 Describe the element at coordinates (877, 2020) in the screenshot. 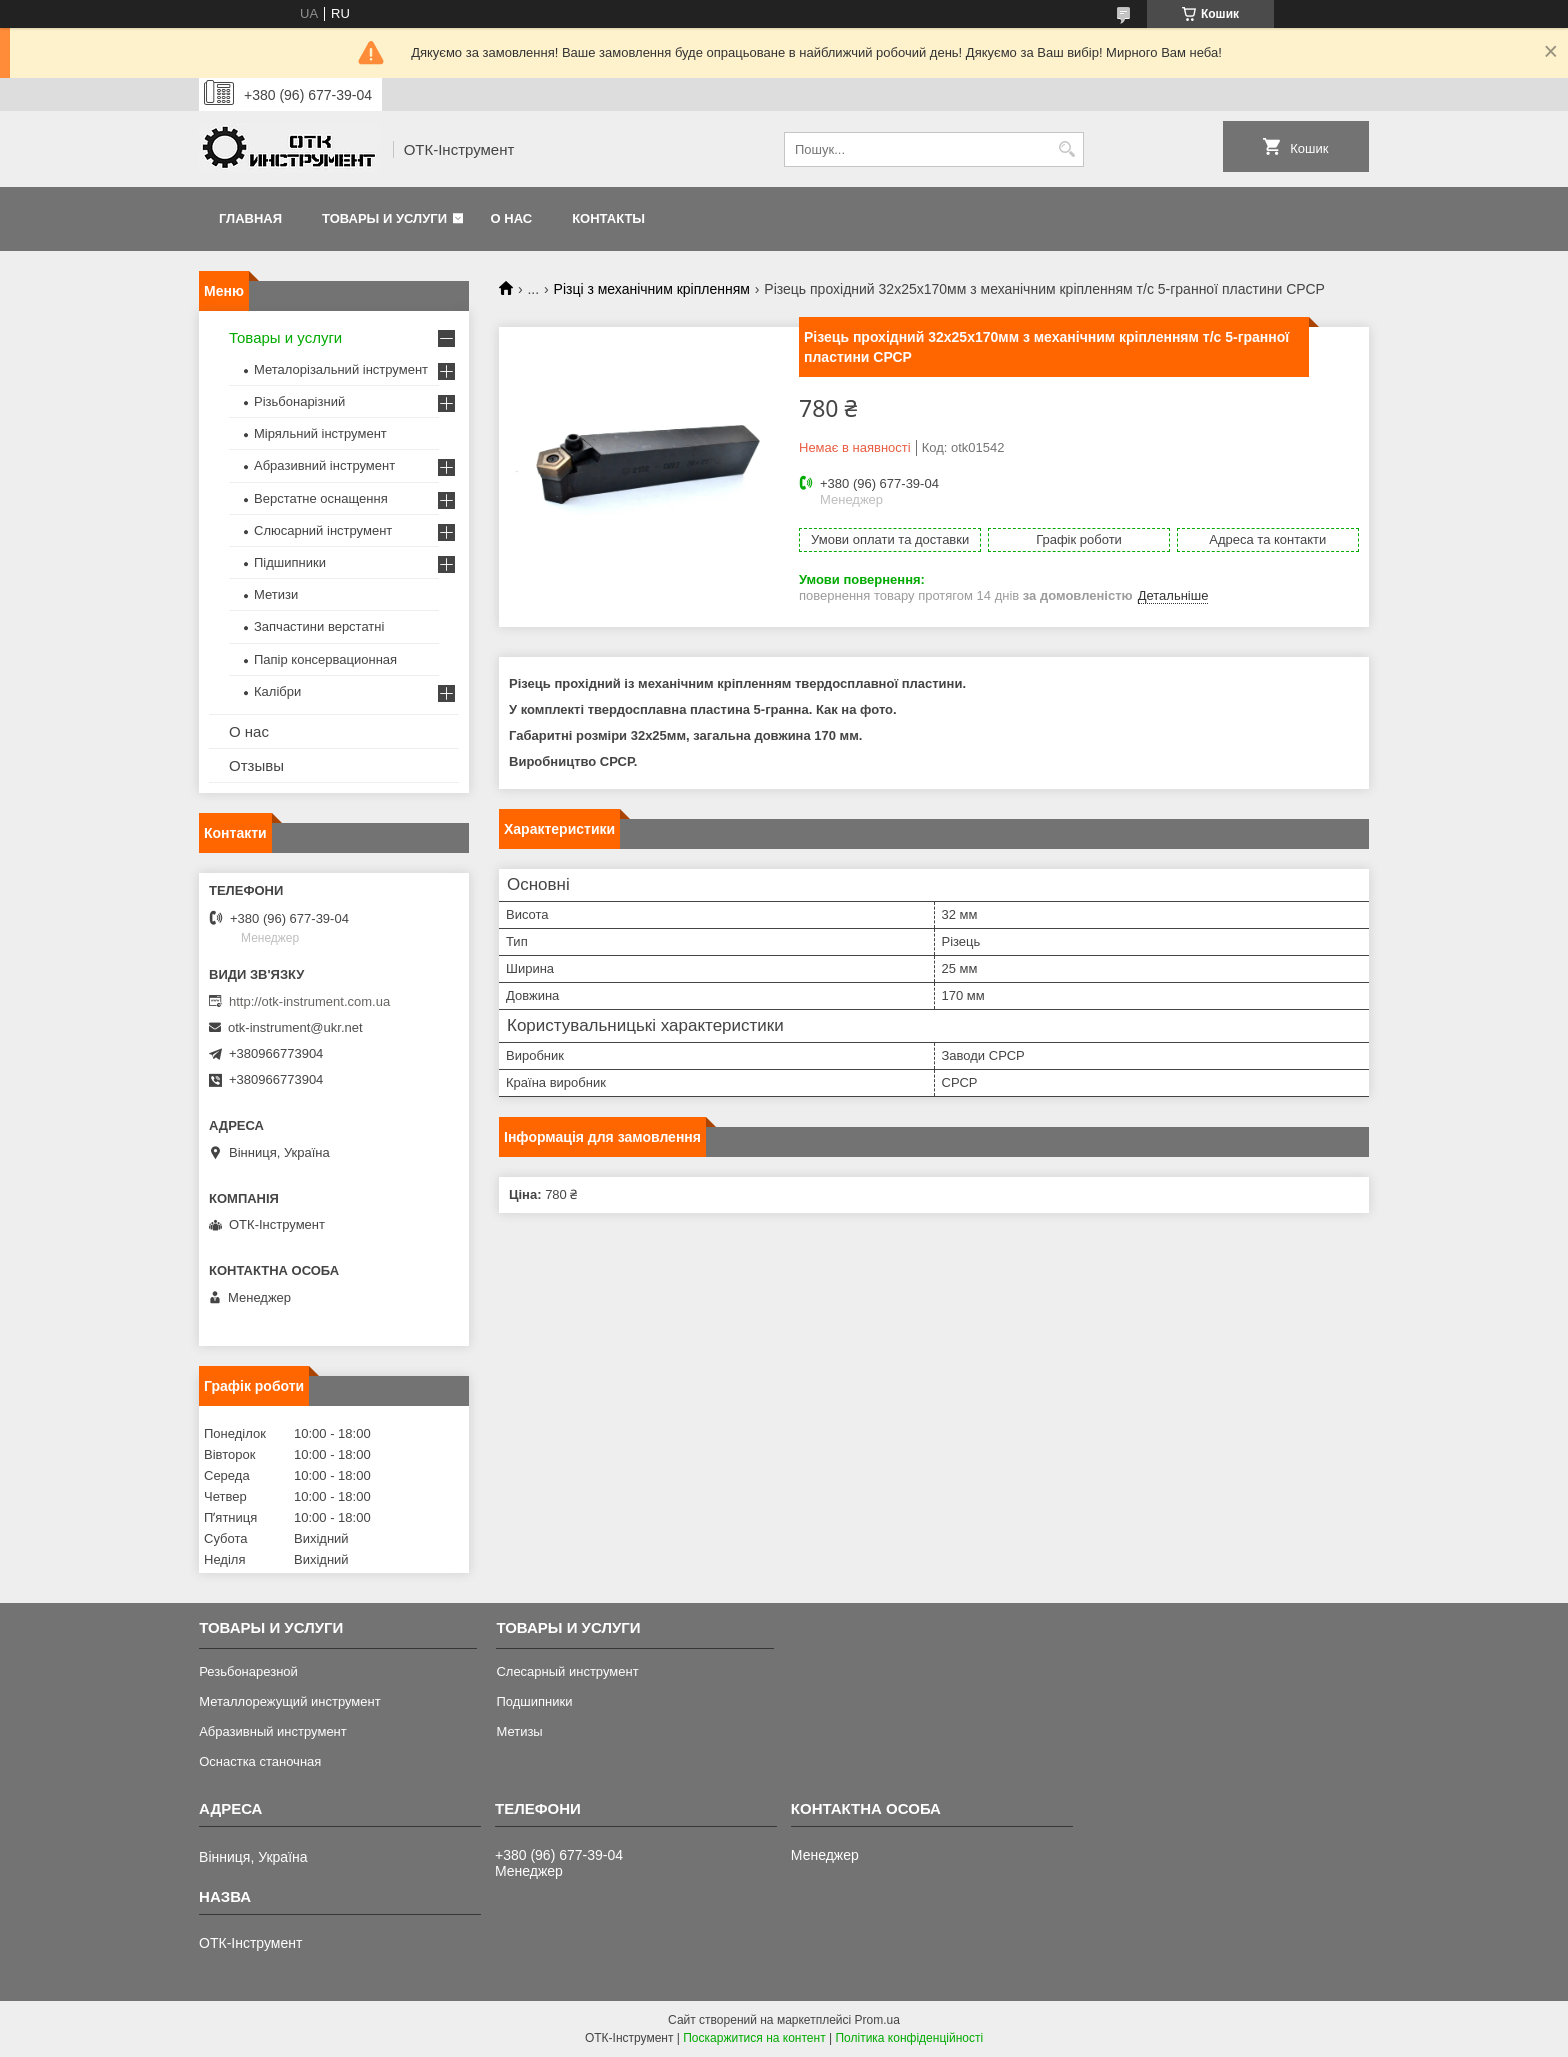

I see `Prom.ua` at that location.